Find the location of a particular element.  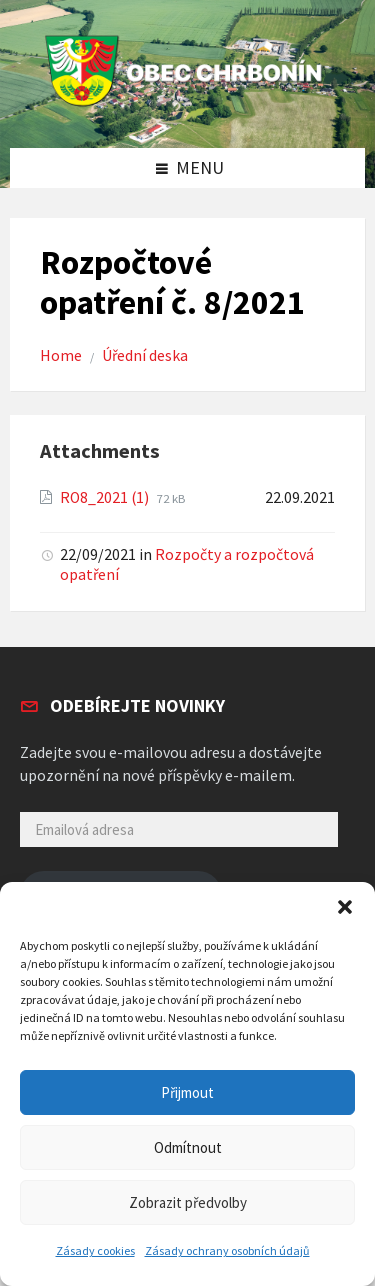

Zásady cookies is located at coordinates (95, 1250).